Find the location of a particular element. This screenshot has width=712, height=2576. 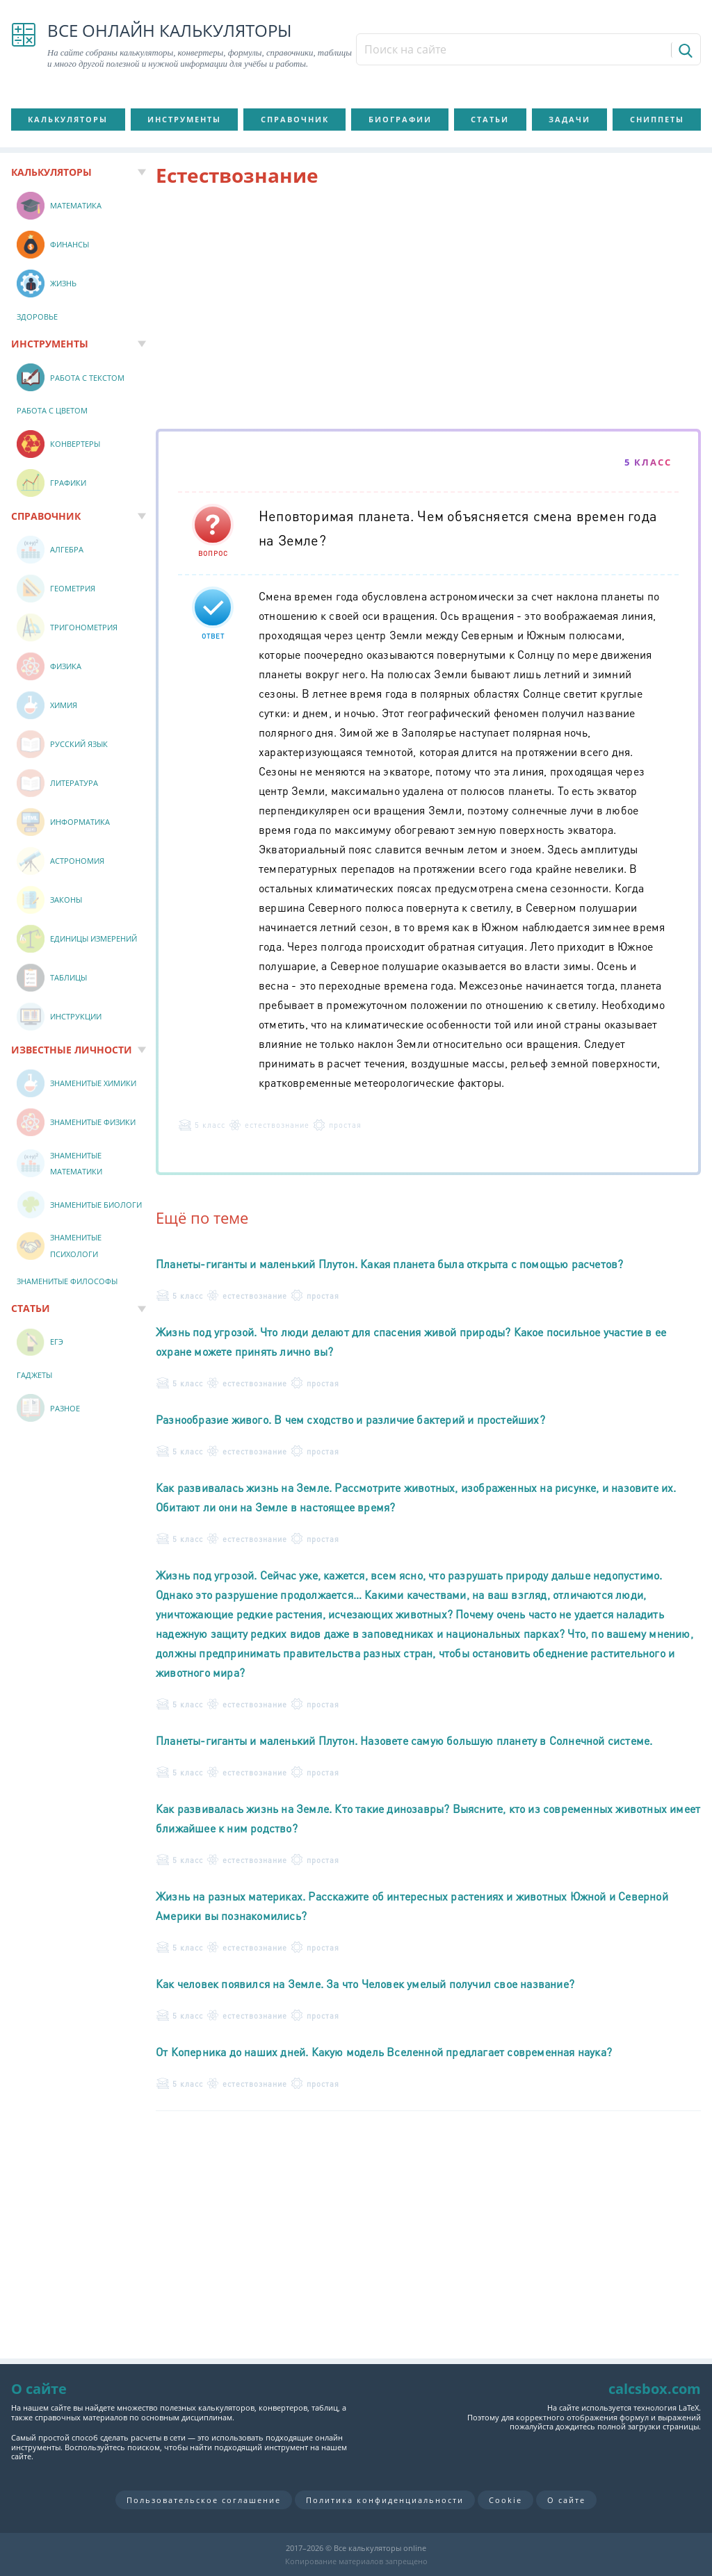

Cookie is located at coordinates (505, 2500).